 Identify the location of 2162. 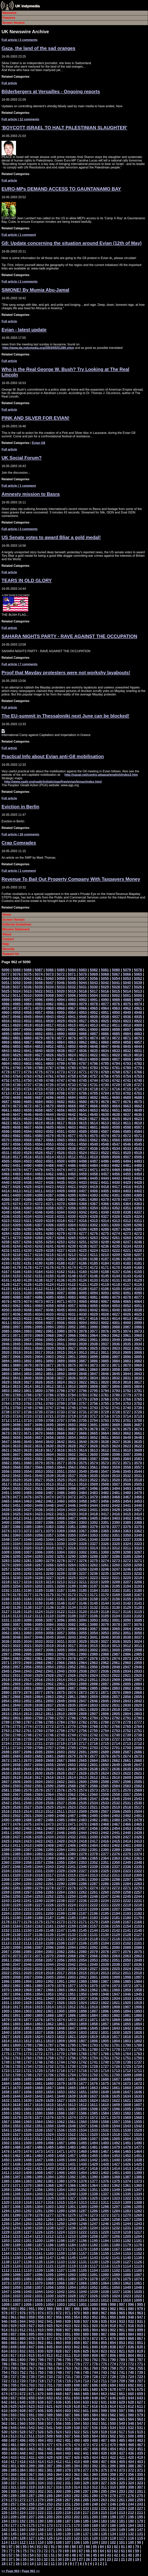
(39, 1926).